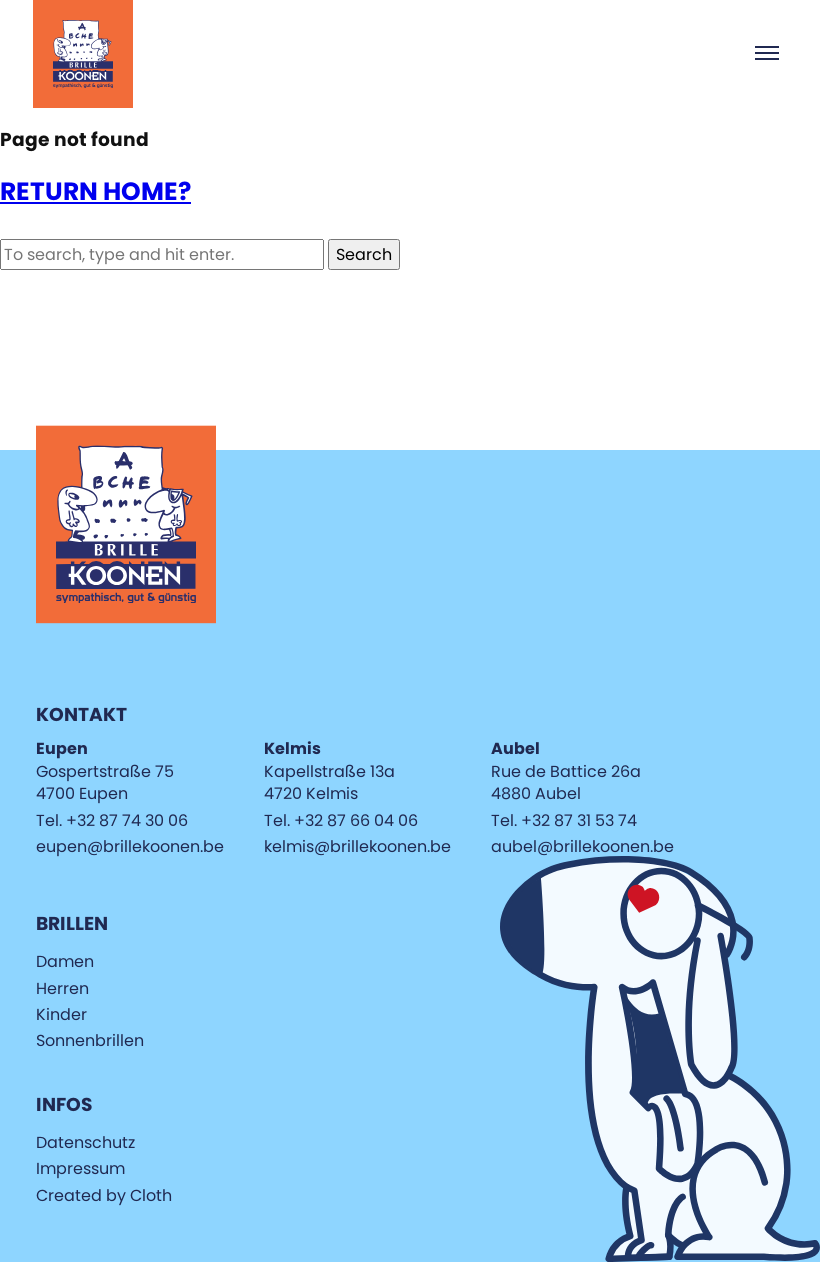 This screenshot has height=1262, width=820. I want to click on Kinder, so click(61, 1014).